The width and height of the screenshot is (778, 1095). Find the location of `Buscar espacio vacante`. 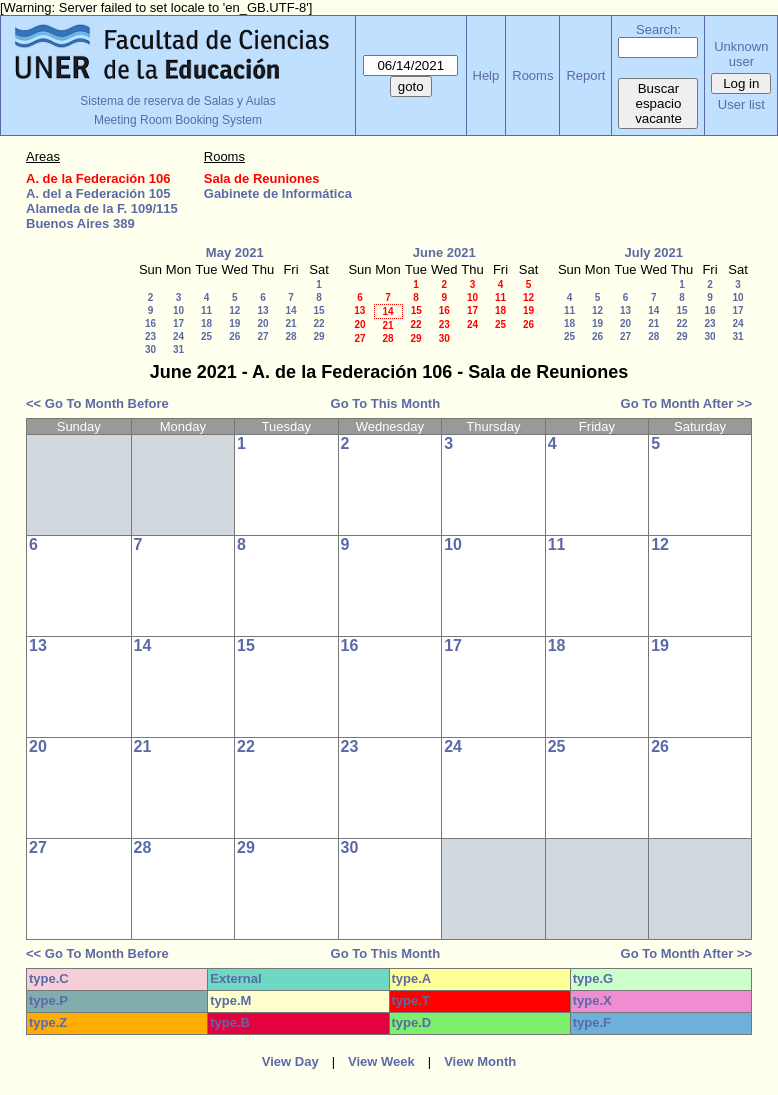

Buscar espacio vacante is located at coordinates (658, 103).